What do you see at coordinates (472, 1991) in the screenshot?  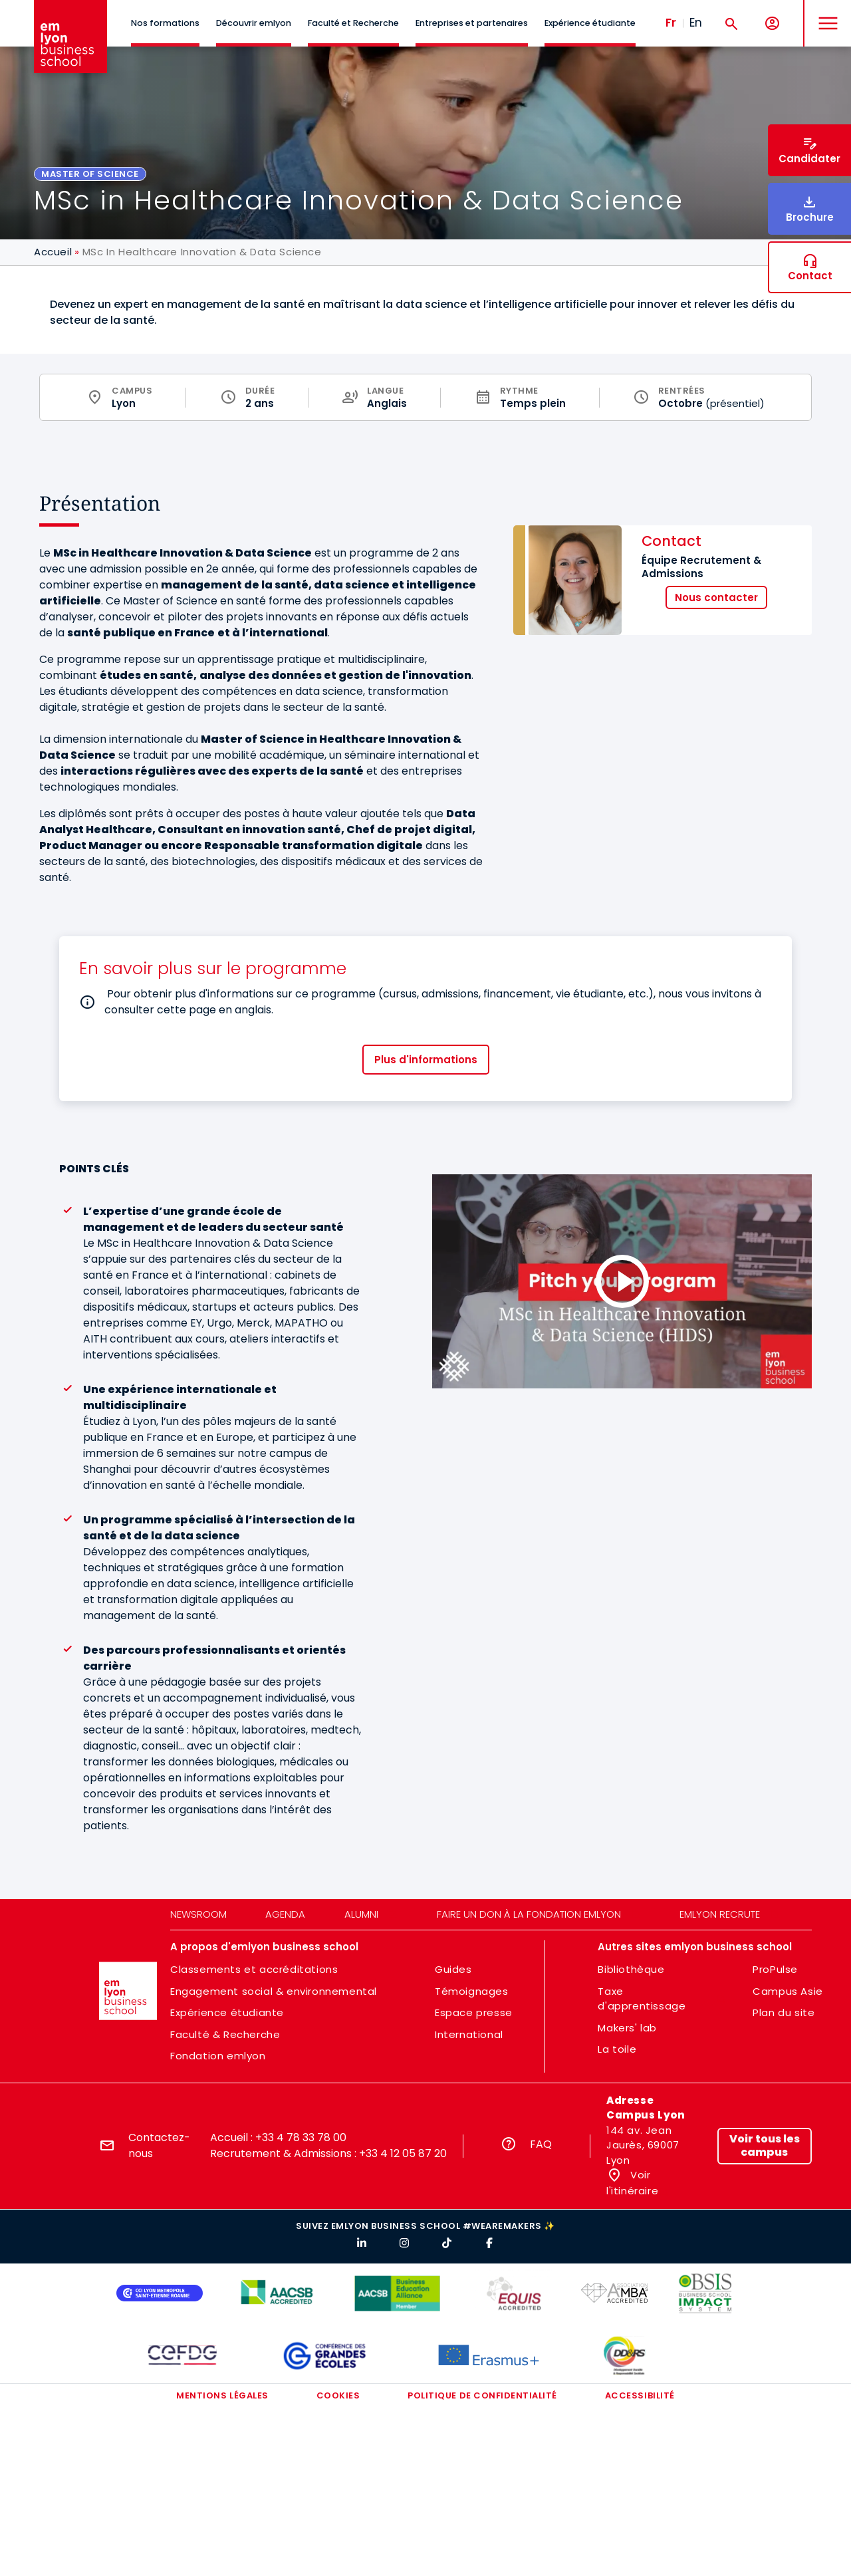 I see `Témoignages` at bounding box center [472, 1991].